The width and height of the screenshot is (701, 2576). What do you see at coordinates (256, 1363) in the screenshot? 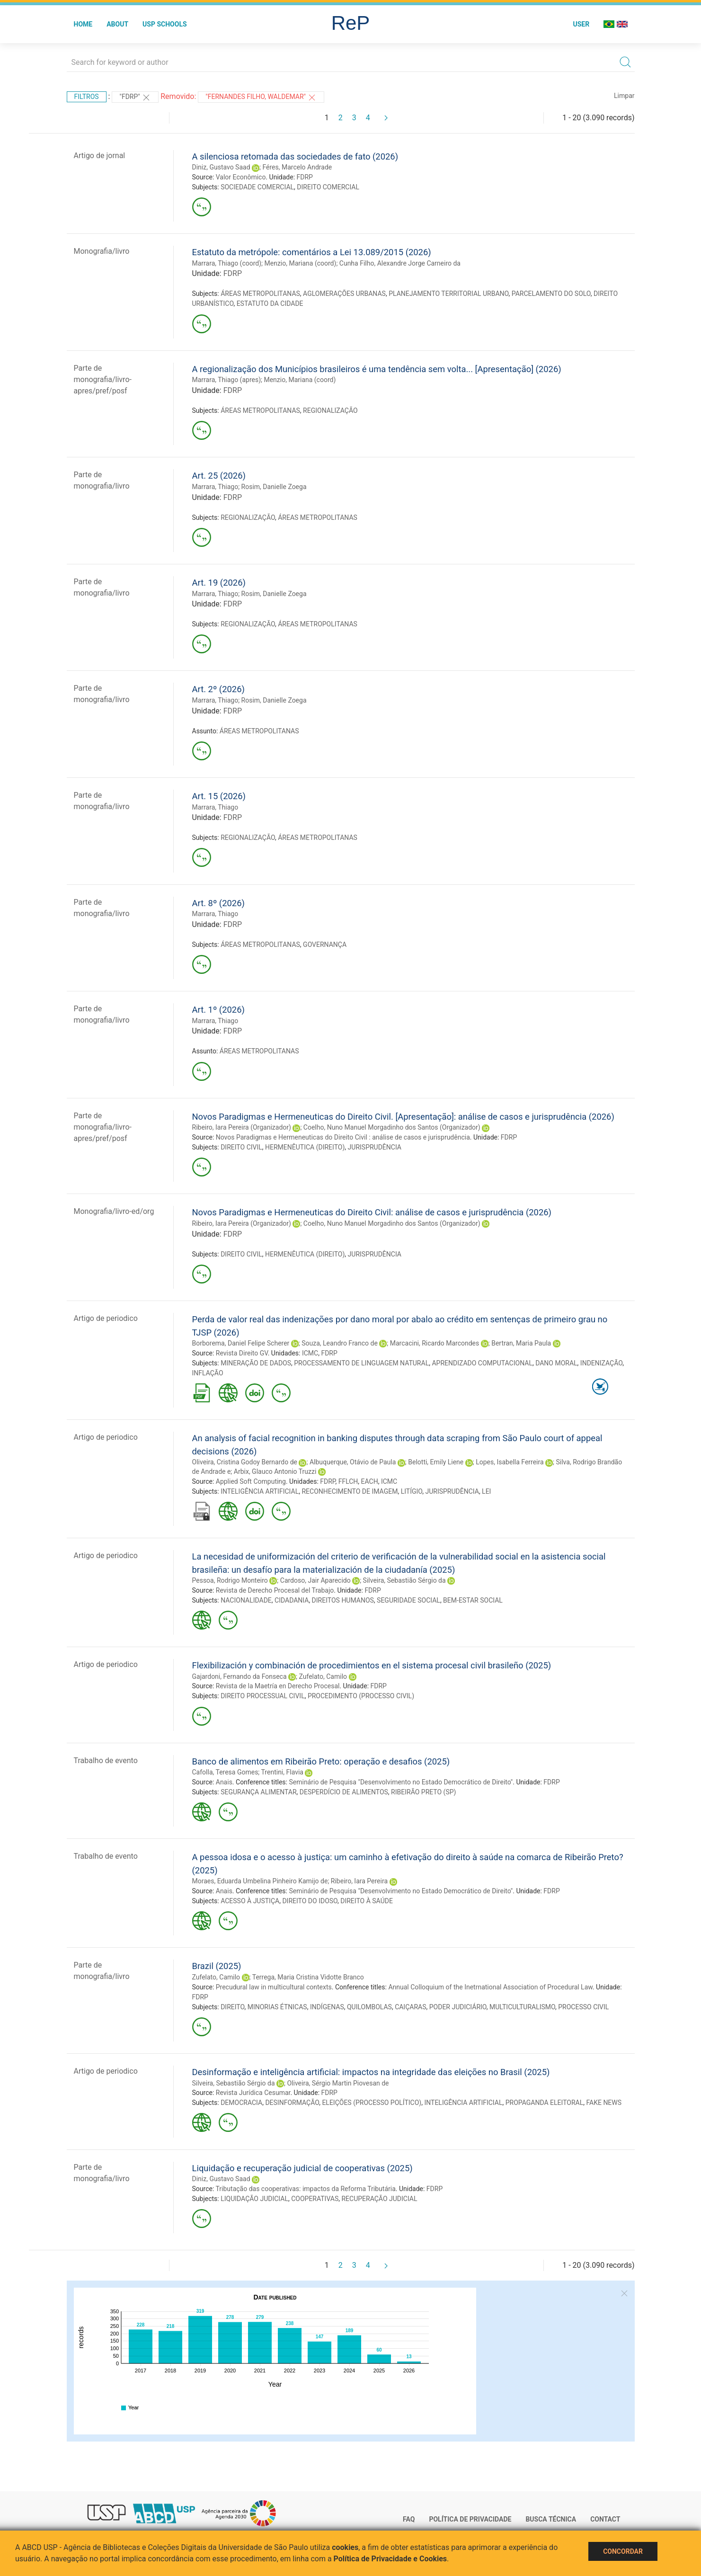
I see `MINERAÇÃO DE DADOS` at bounding box center [256, 1363].